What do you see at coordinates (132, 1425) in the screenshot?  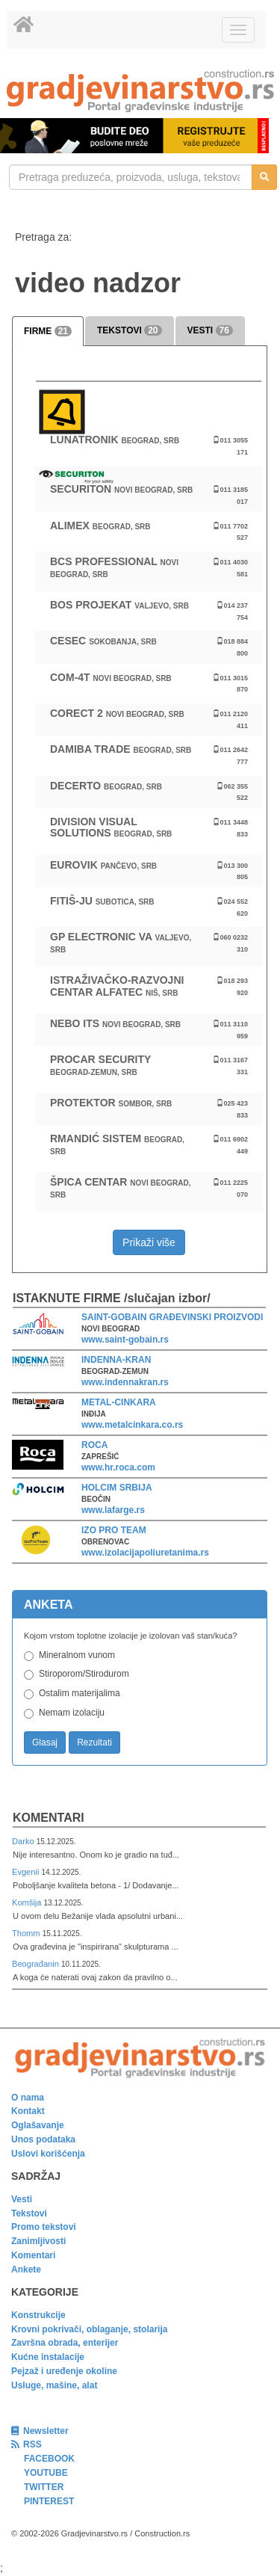 I see `www.metalcinkara.co.rs` at bounding box center [132, 1425].